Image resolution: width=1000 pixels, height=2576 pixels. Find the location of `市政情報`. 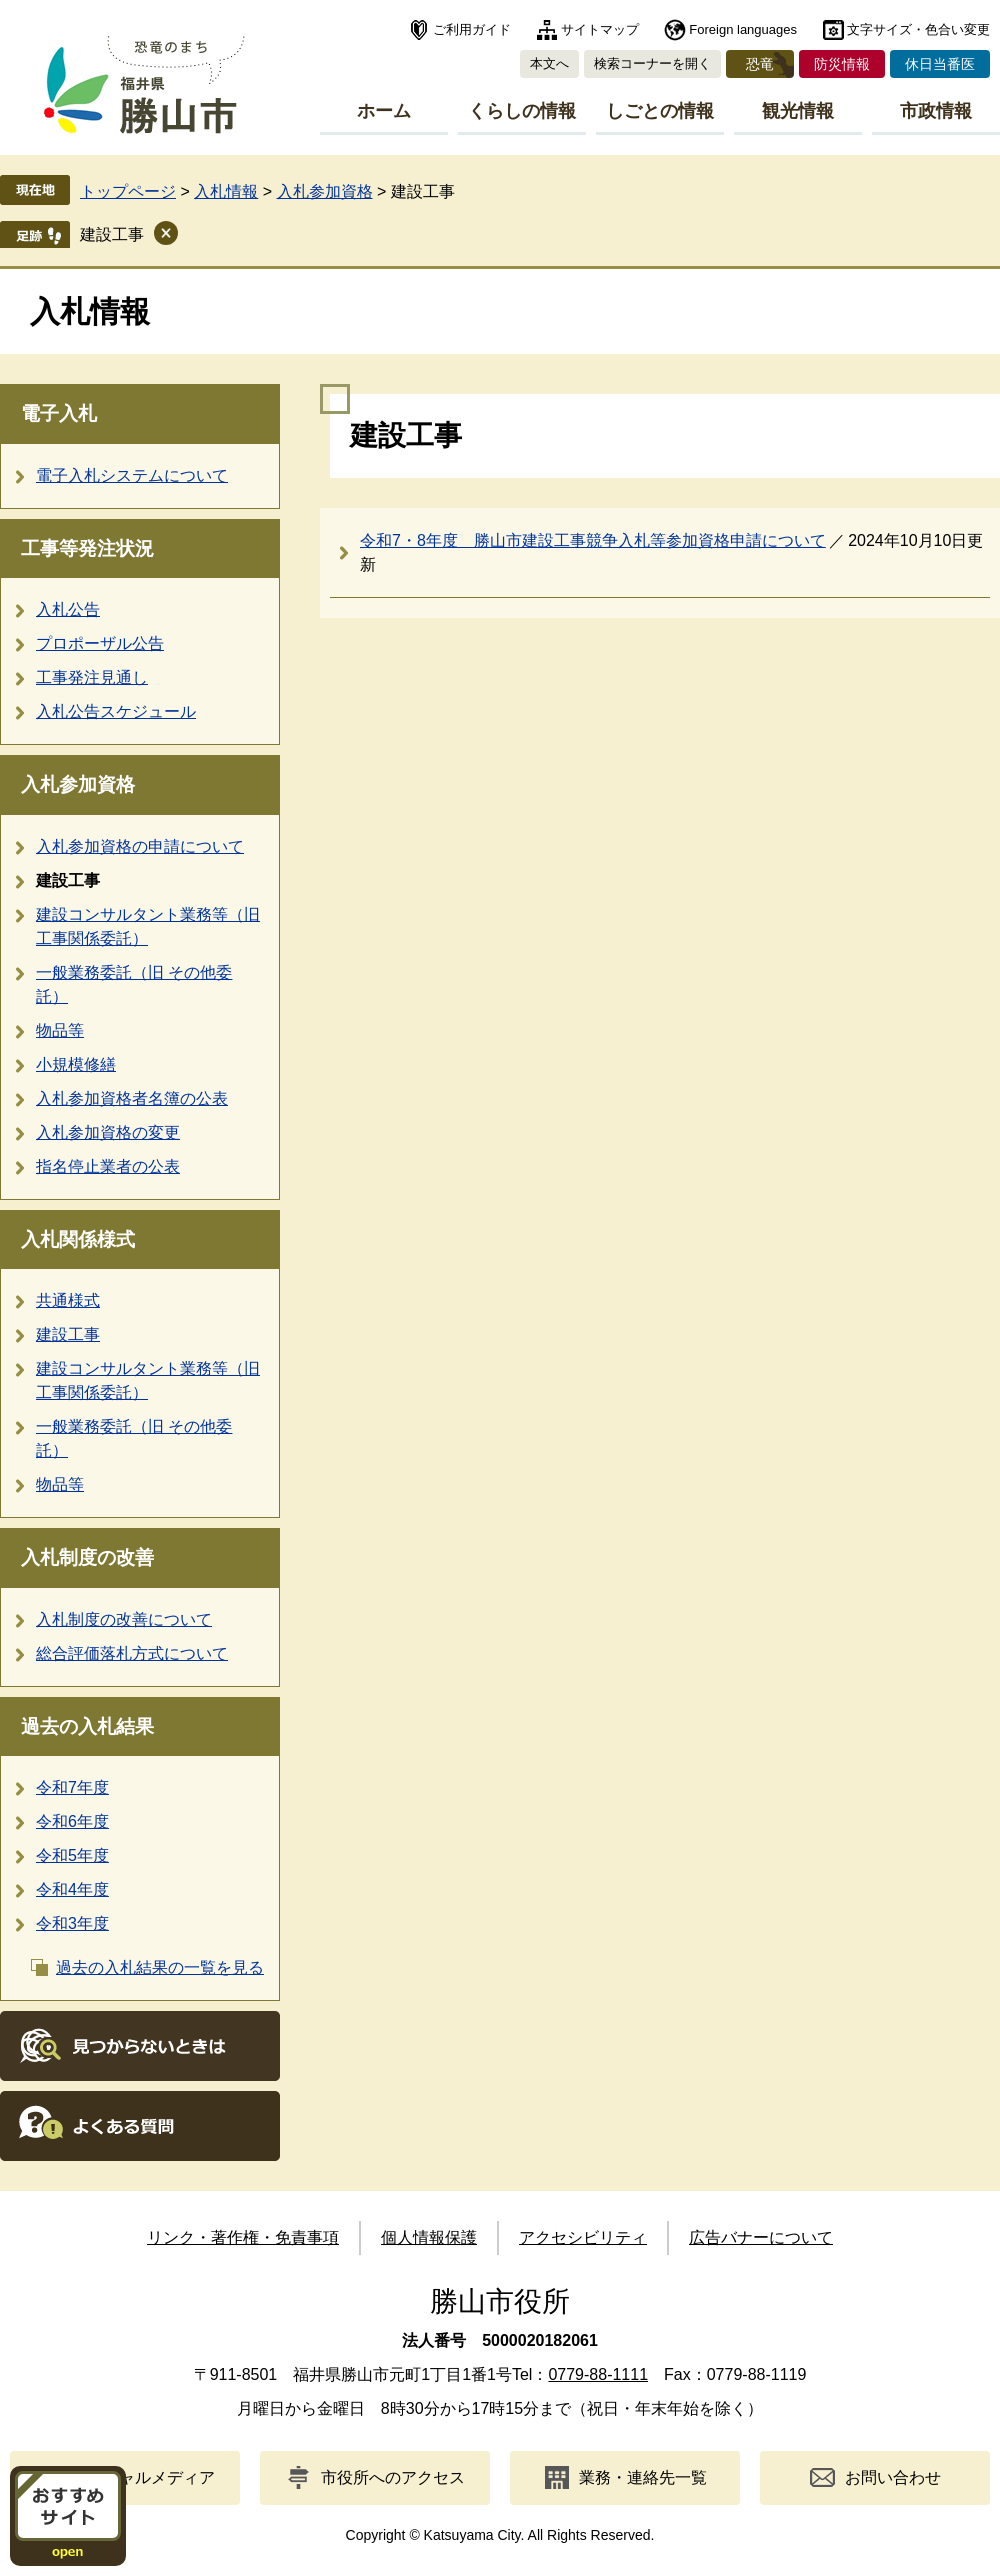

市政情報 is located at coordinates (936, 111).